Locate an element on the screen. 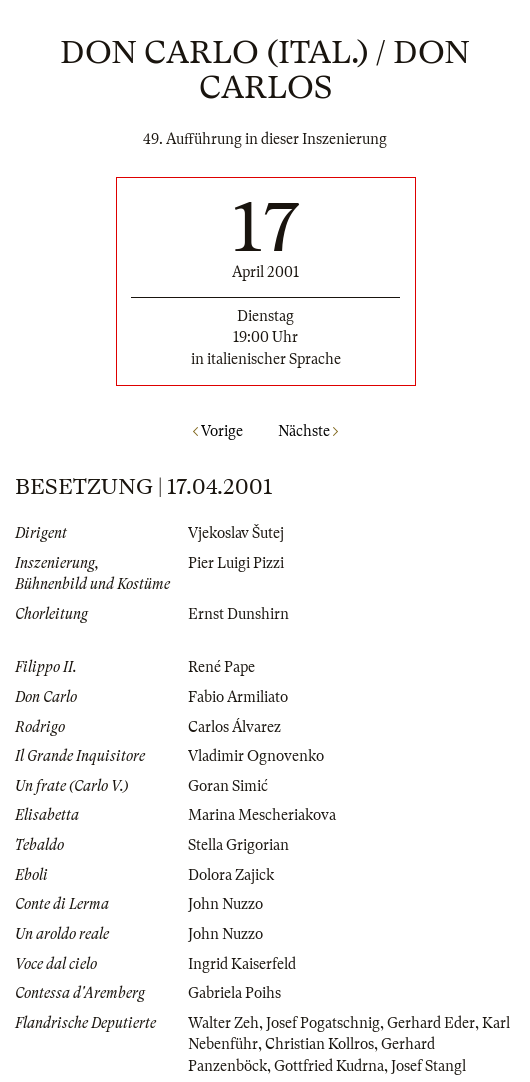 Image resolution: width=530 pixels, height=1082 pixels. Vjekoslav Šutej is located at coordinates (236, 533).